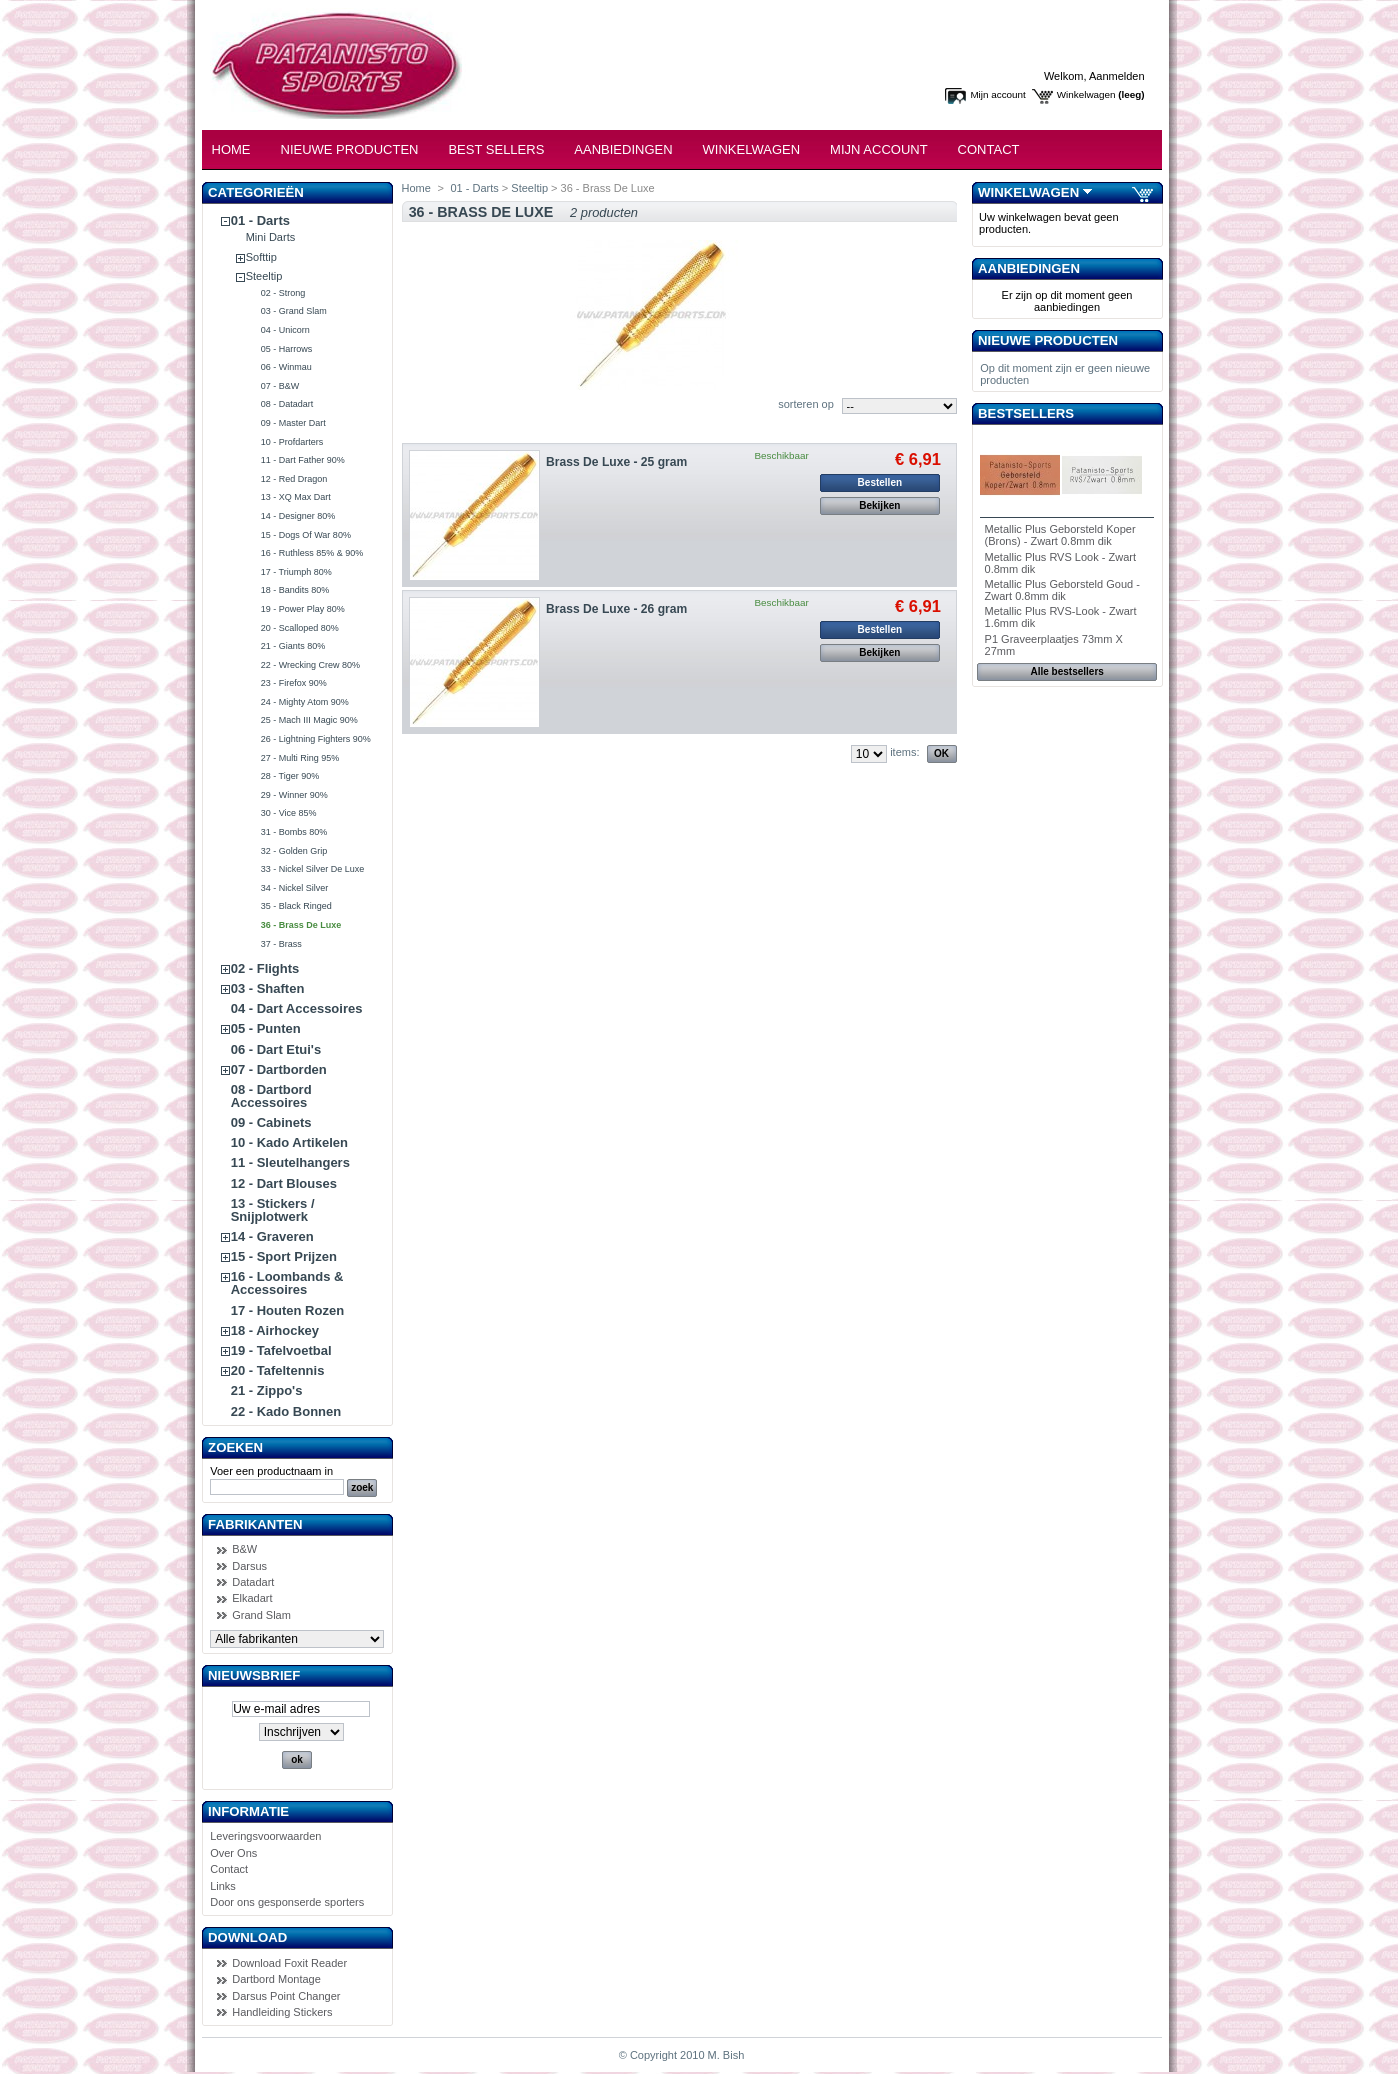  I want to click on 09 - Master Dart, so click(293, 423).